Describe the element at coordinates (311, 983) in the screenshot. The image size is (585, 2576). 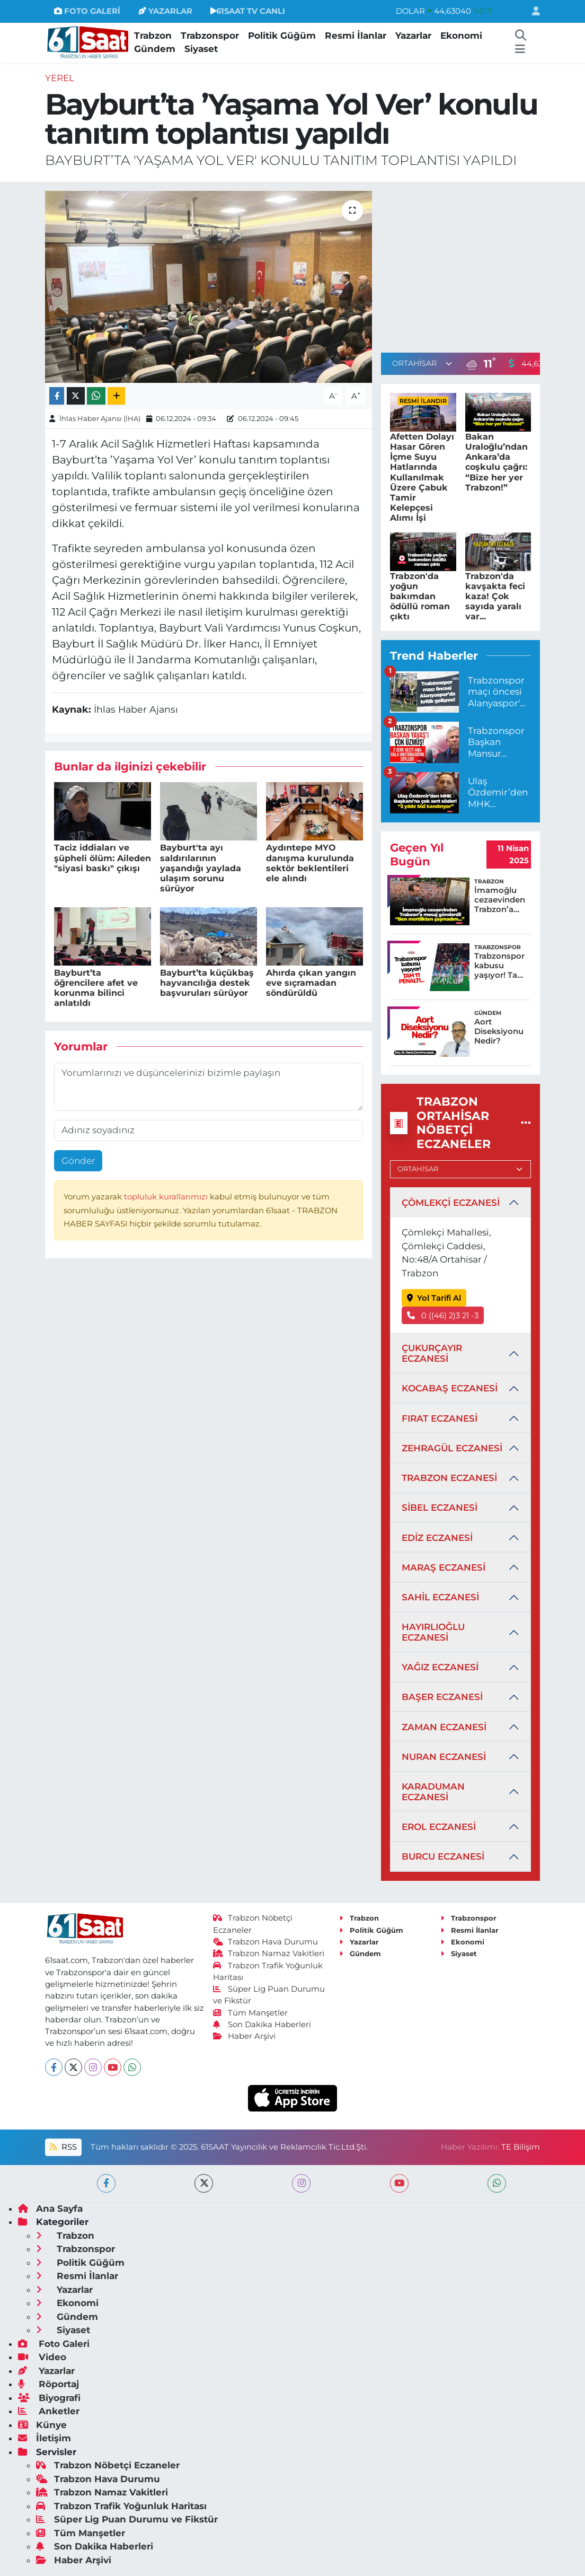
I see `Ahırda çıkan yangın eve sıçramadan söndürüldü` at that location.